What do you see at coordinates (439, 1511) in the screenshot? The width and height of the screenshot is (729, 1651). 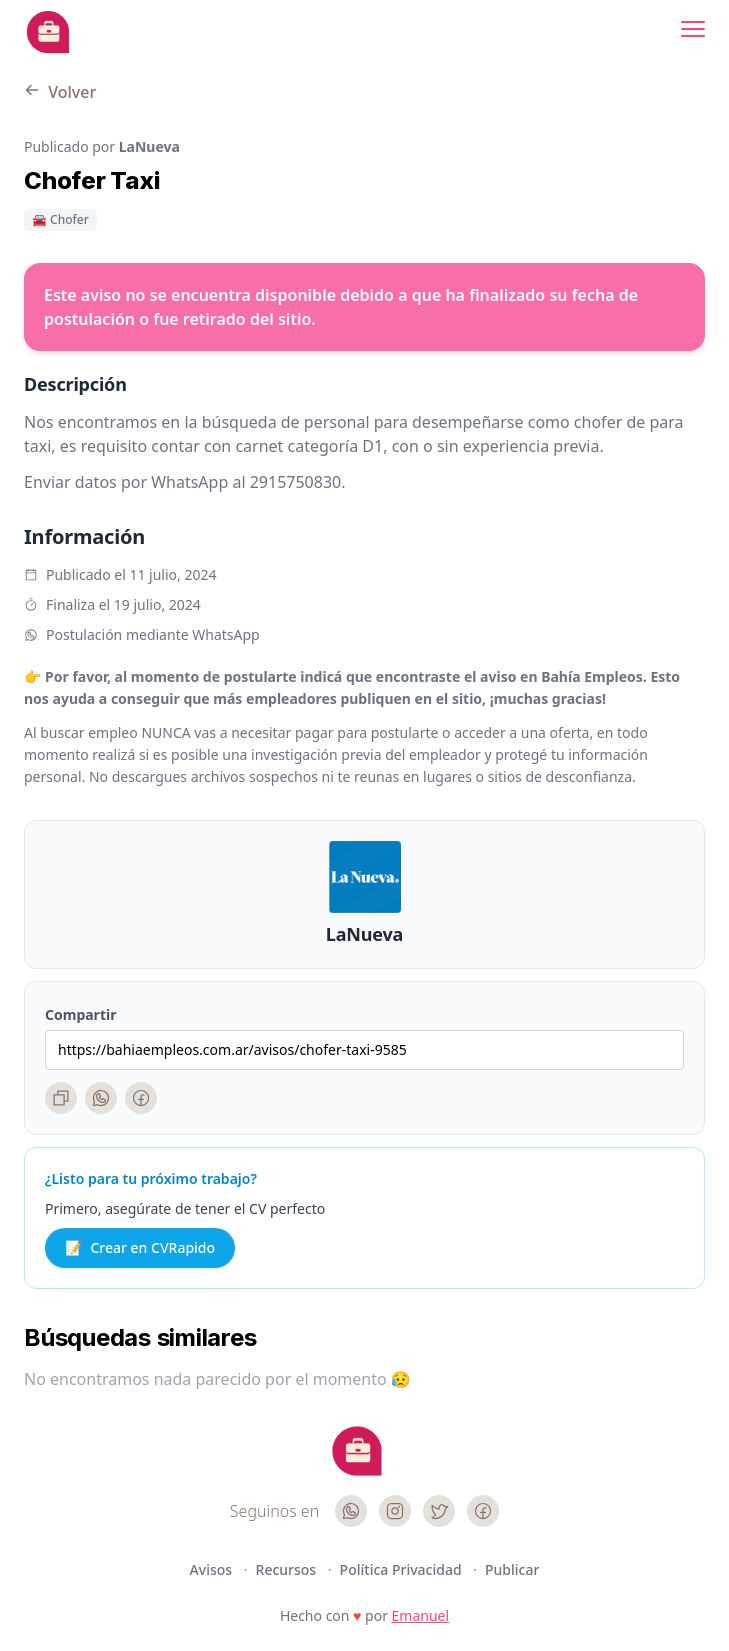 I see `[Twitter]` at bounding box center [439, 1511].